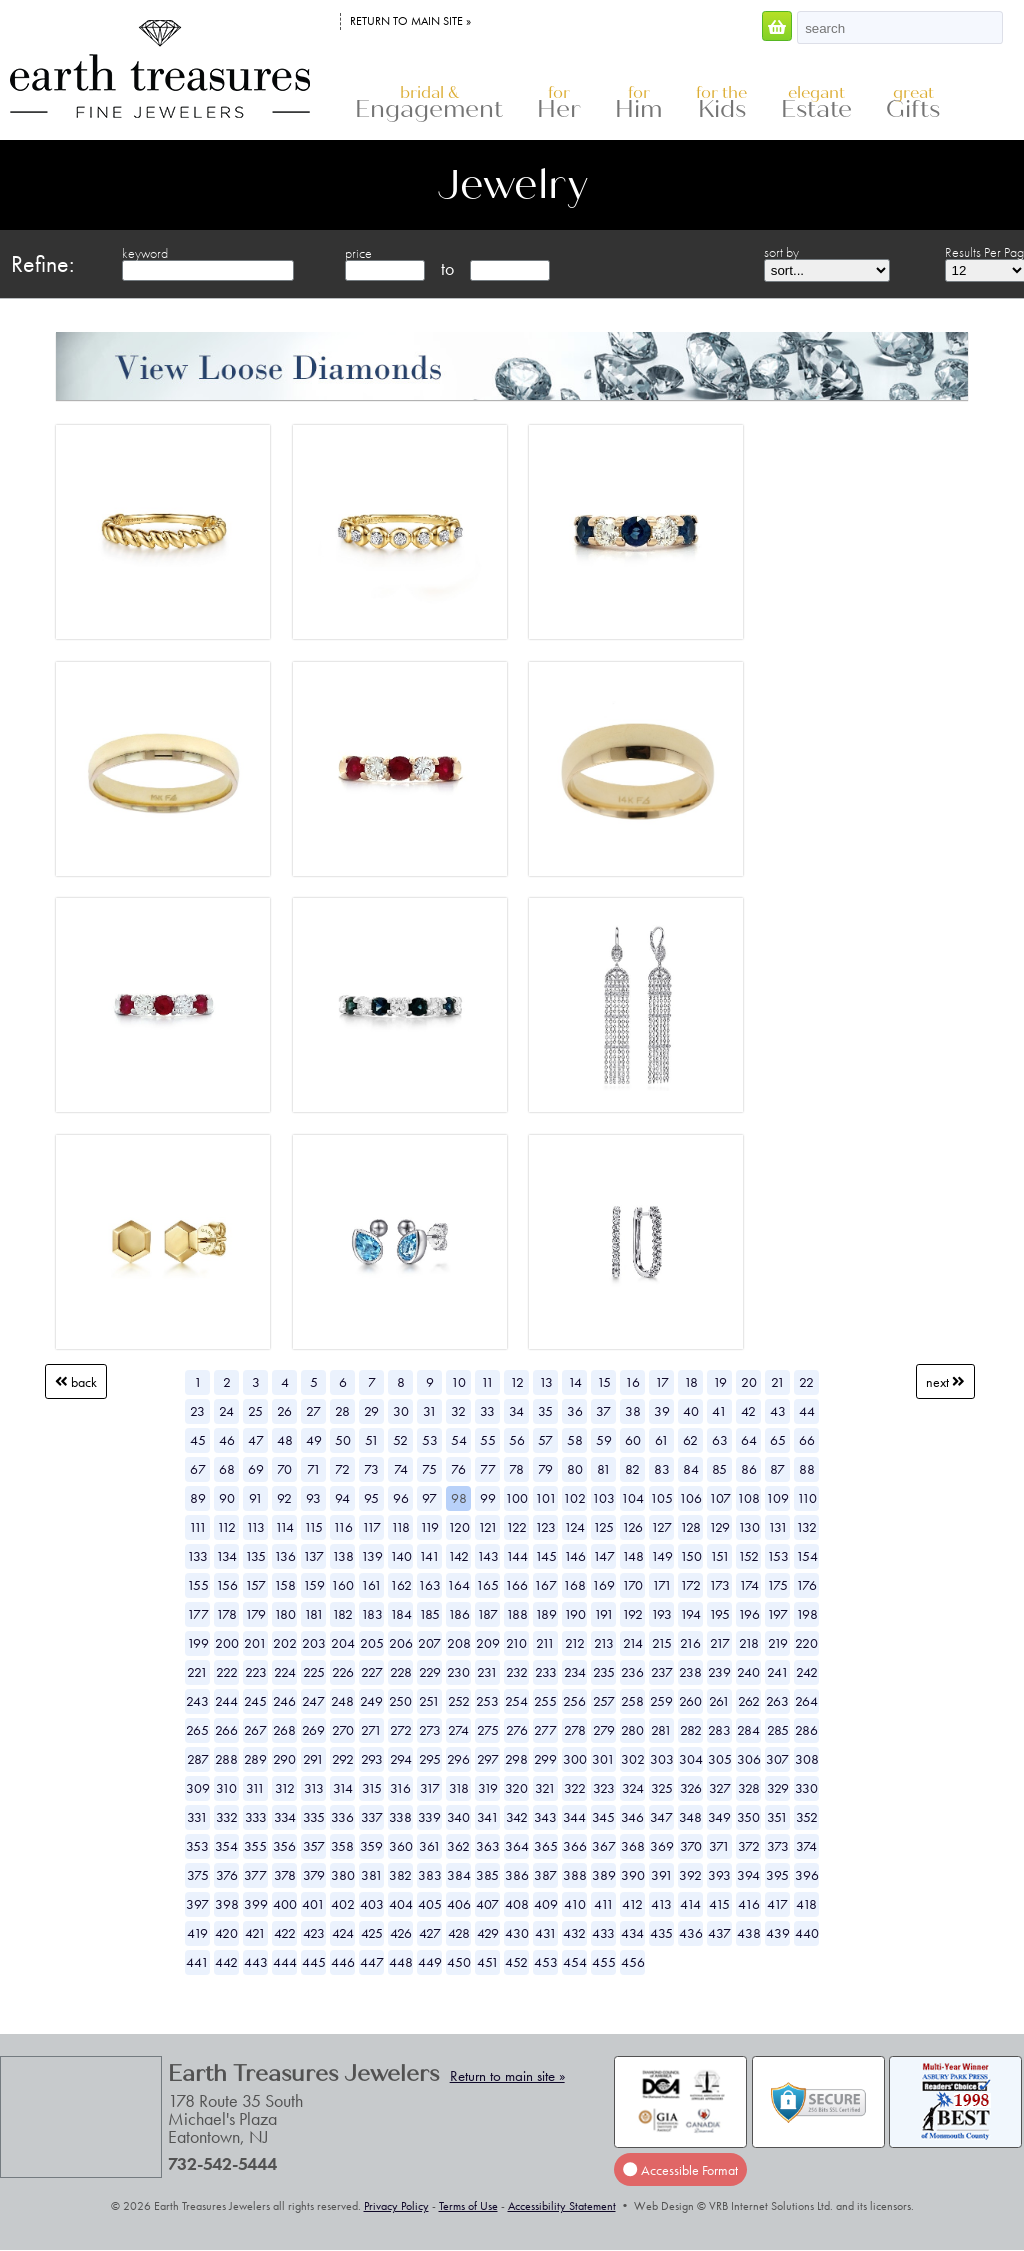  What do you see at coordinates (401, 1411) in the screenshot?
I see `30` at bounding box center [401, 1411].